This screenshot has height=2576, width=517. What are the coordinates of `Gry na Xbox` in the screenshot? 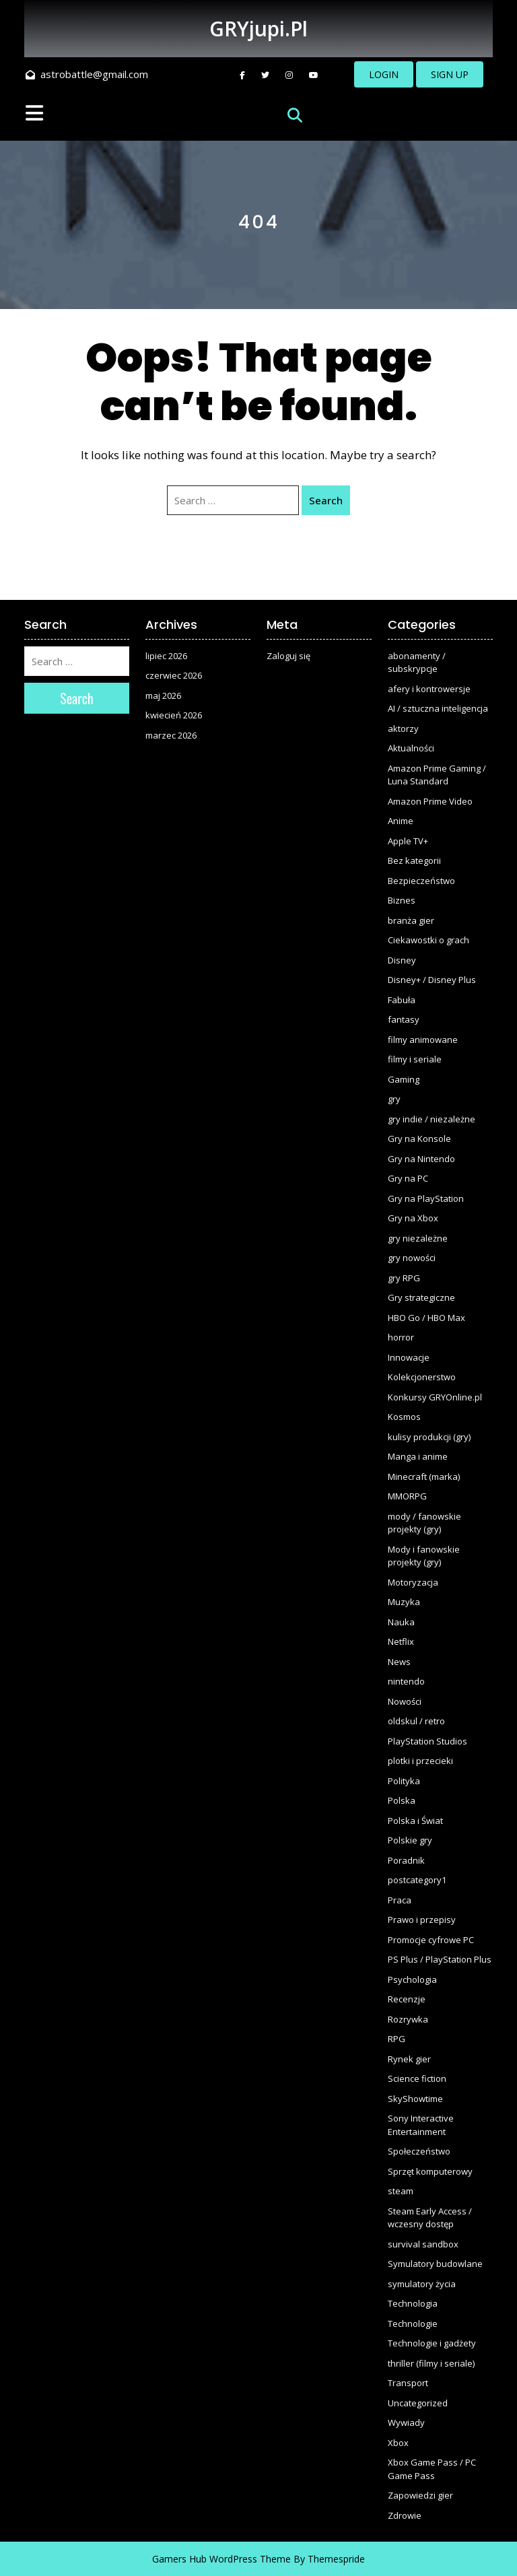 It's located at (413, 1218).